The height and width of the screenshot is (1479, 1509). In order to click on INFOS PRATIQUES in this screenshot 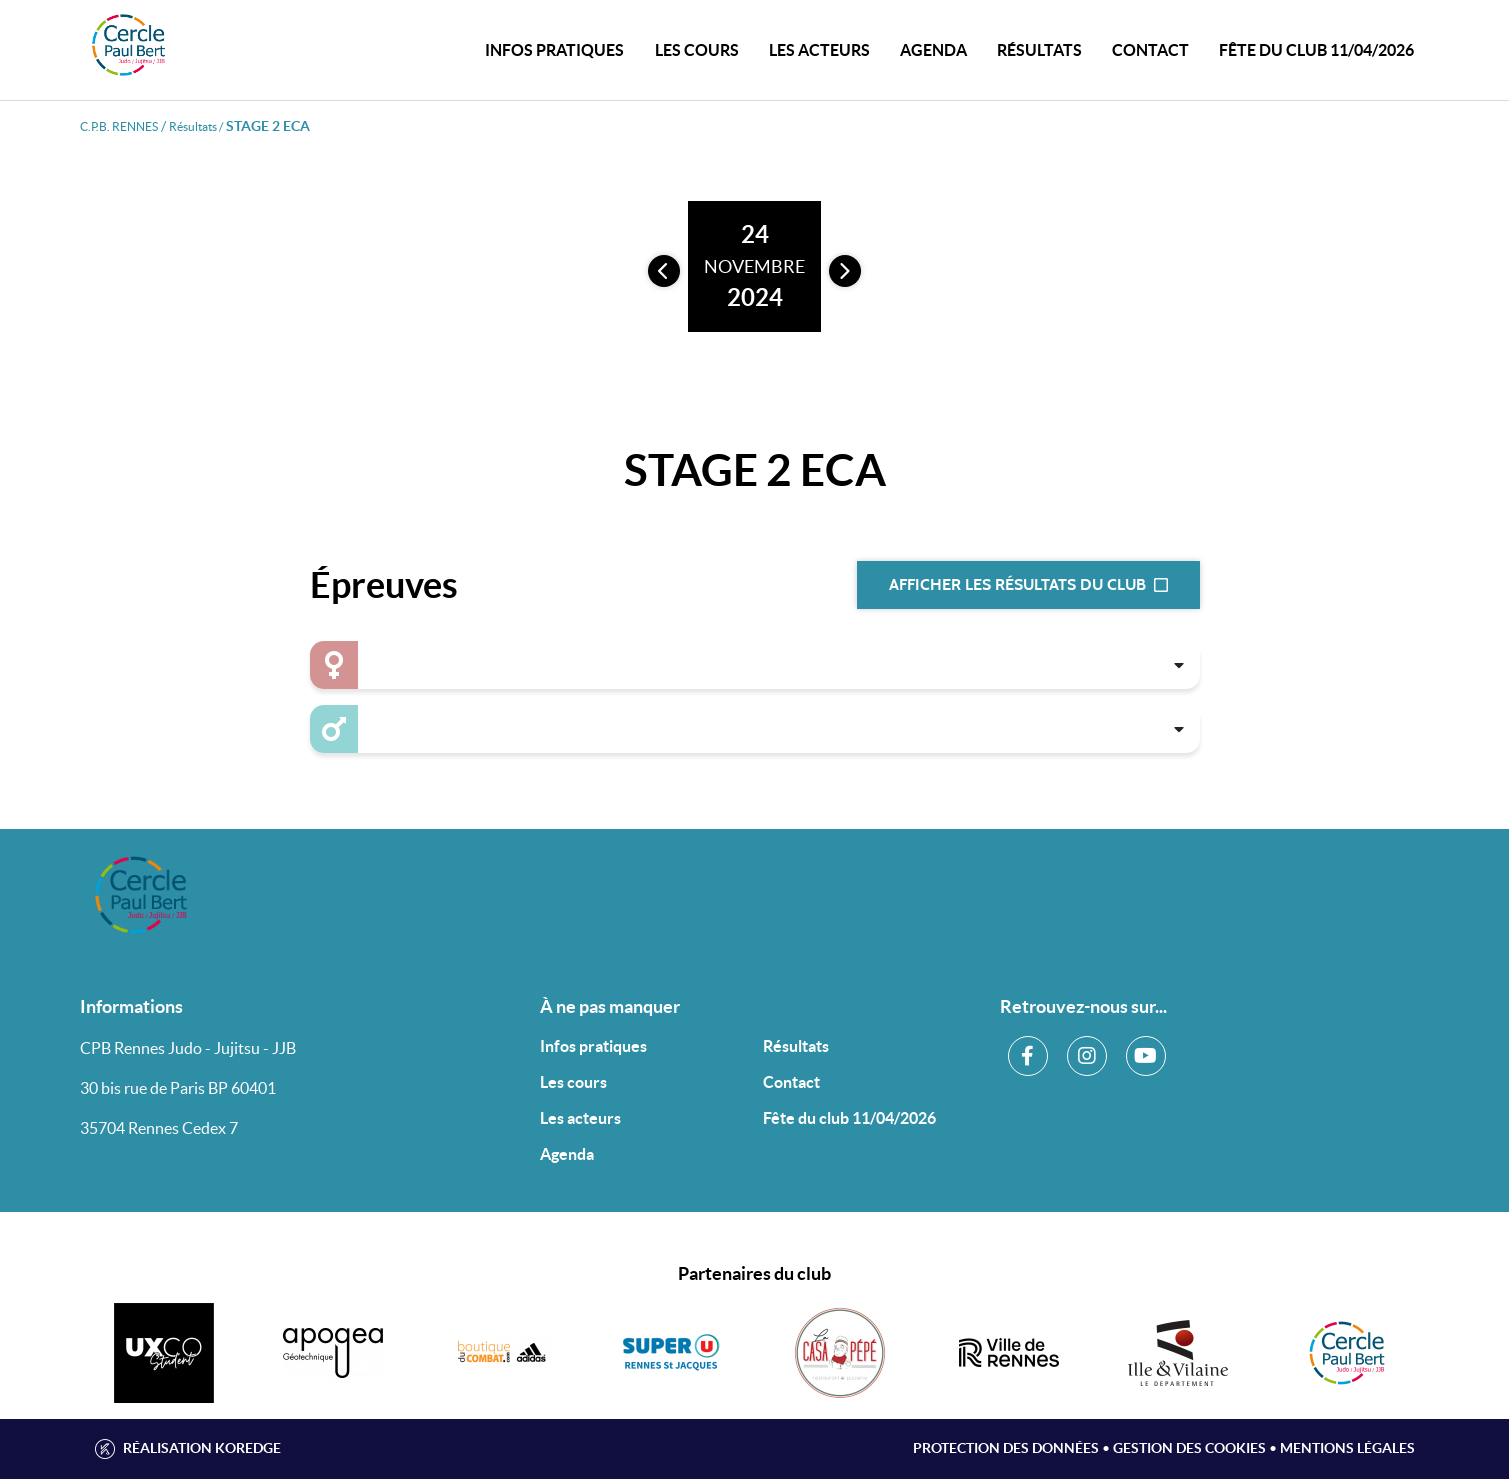, I will do `click(554, 50)`.